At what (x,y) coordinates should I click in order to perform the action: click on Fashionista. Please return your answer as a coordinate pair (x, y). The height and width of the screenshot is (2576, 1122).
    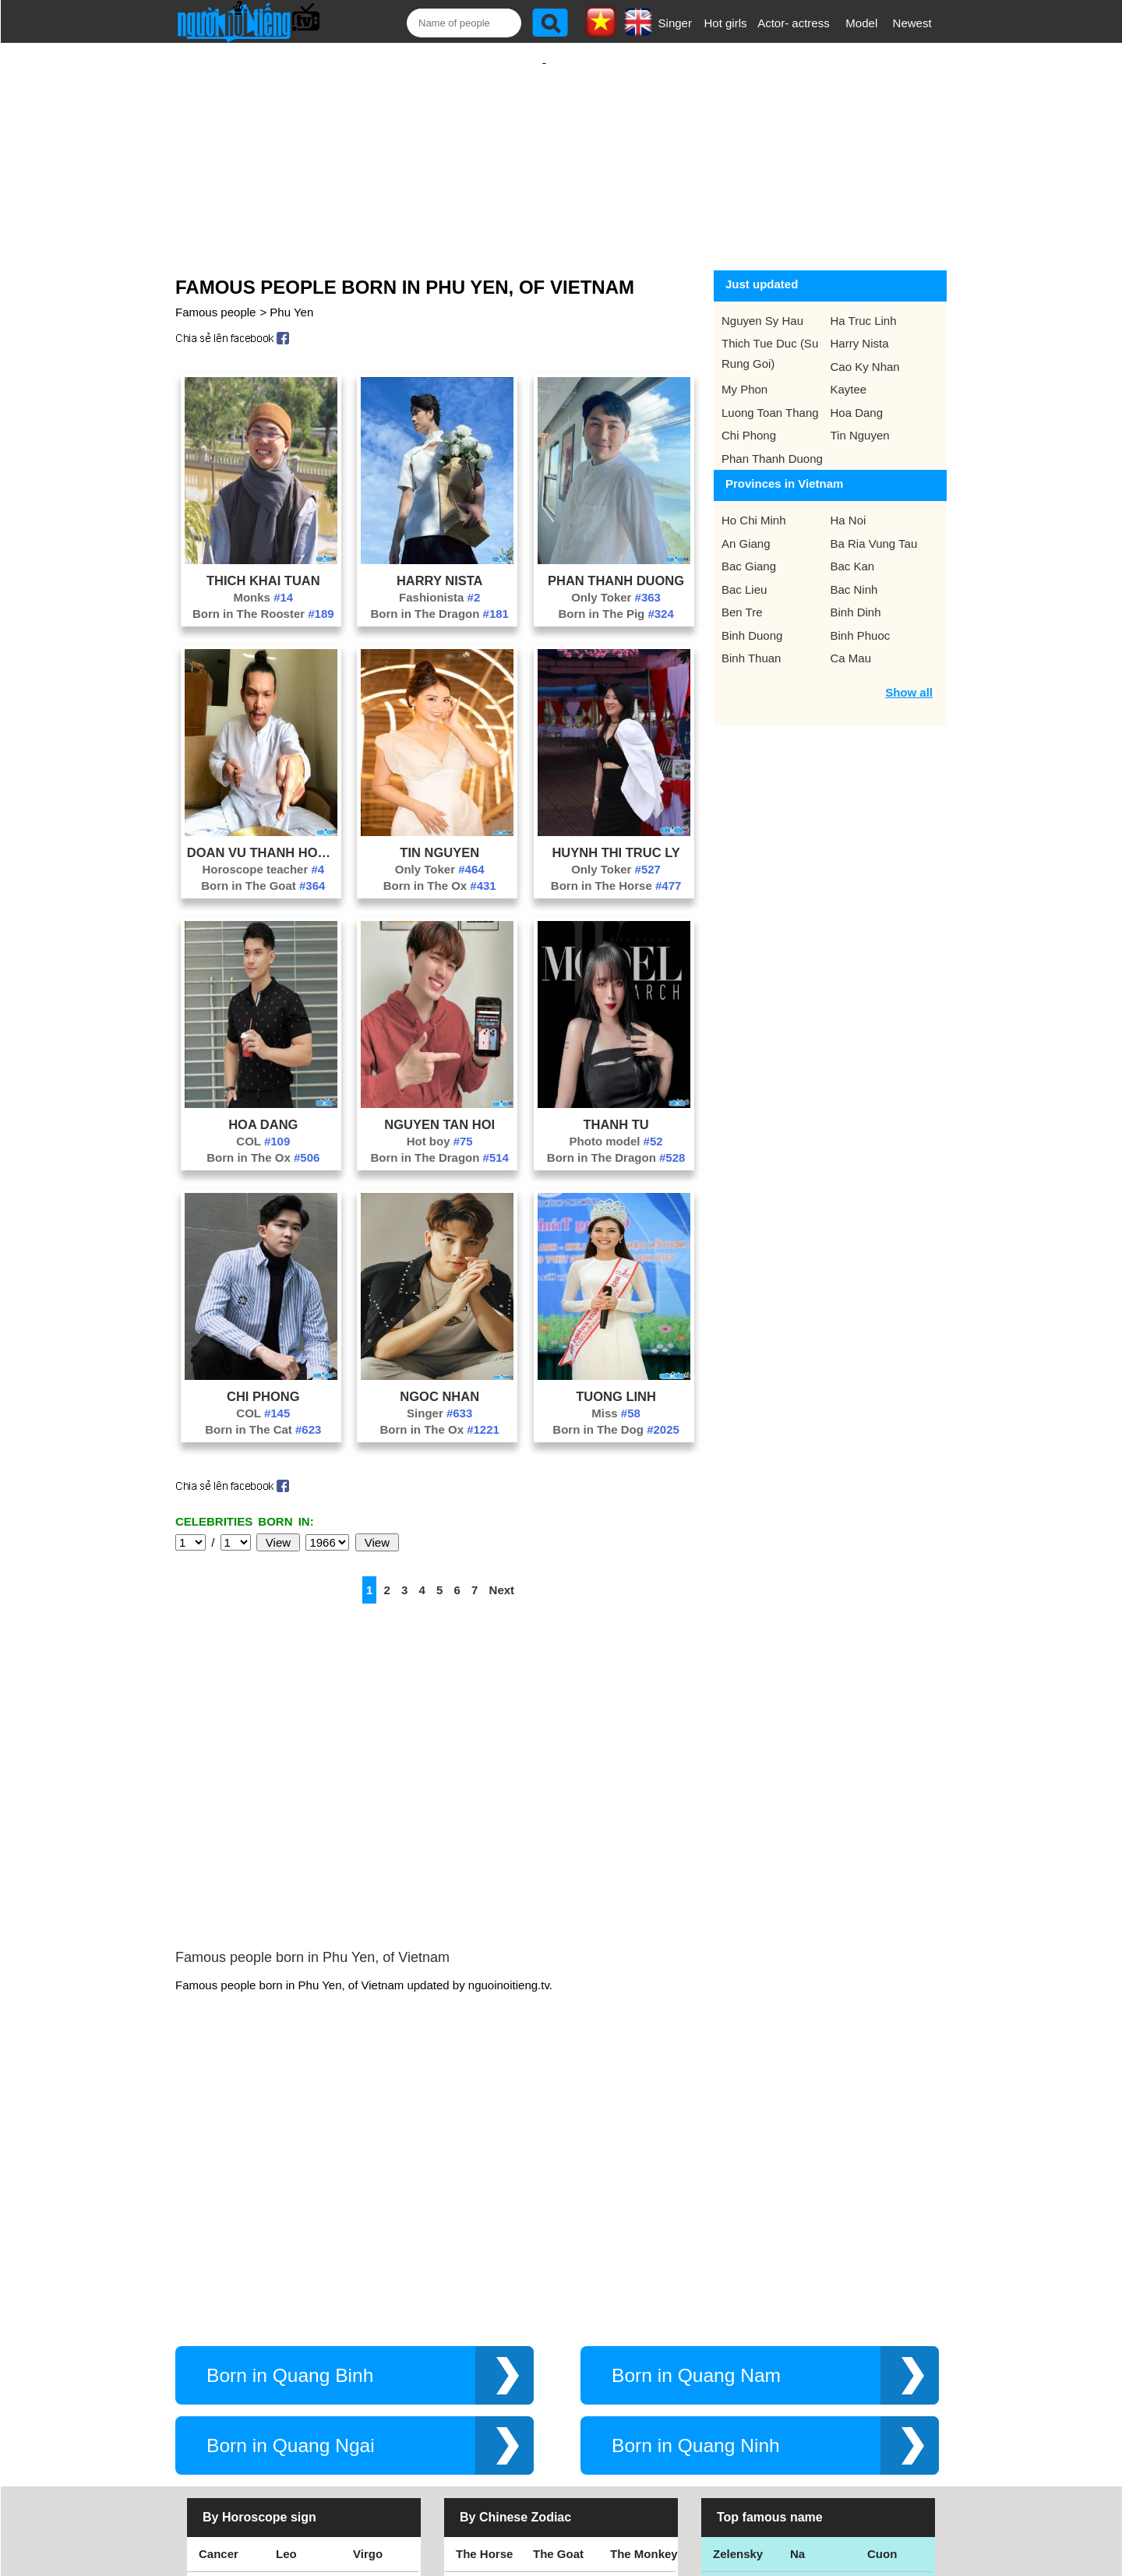
    Looking at the image, I should click on (439, 581).